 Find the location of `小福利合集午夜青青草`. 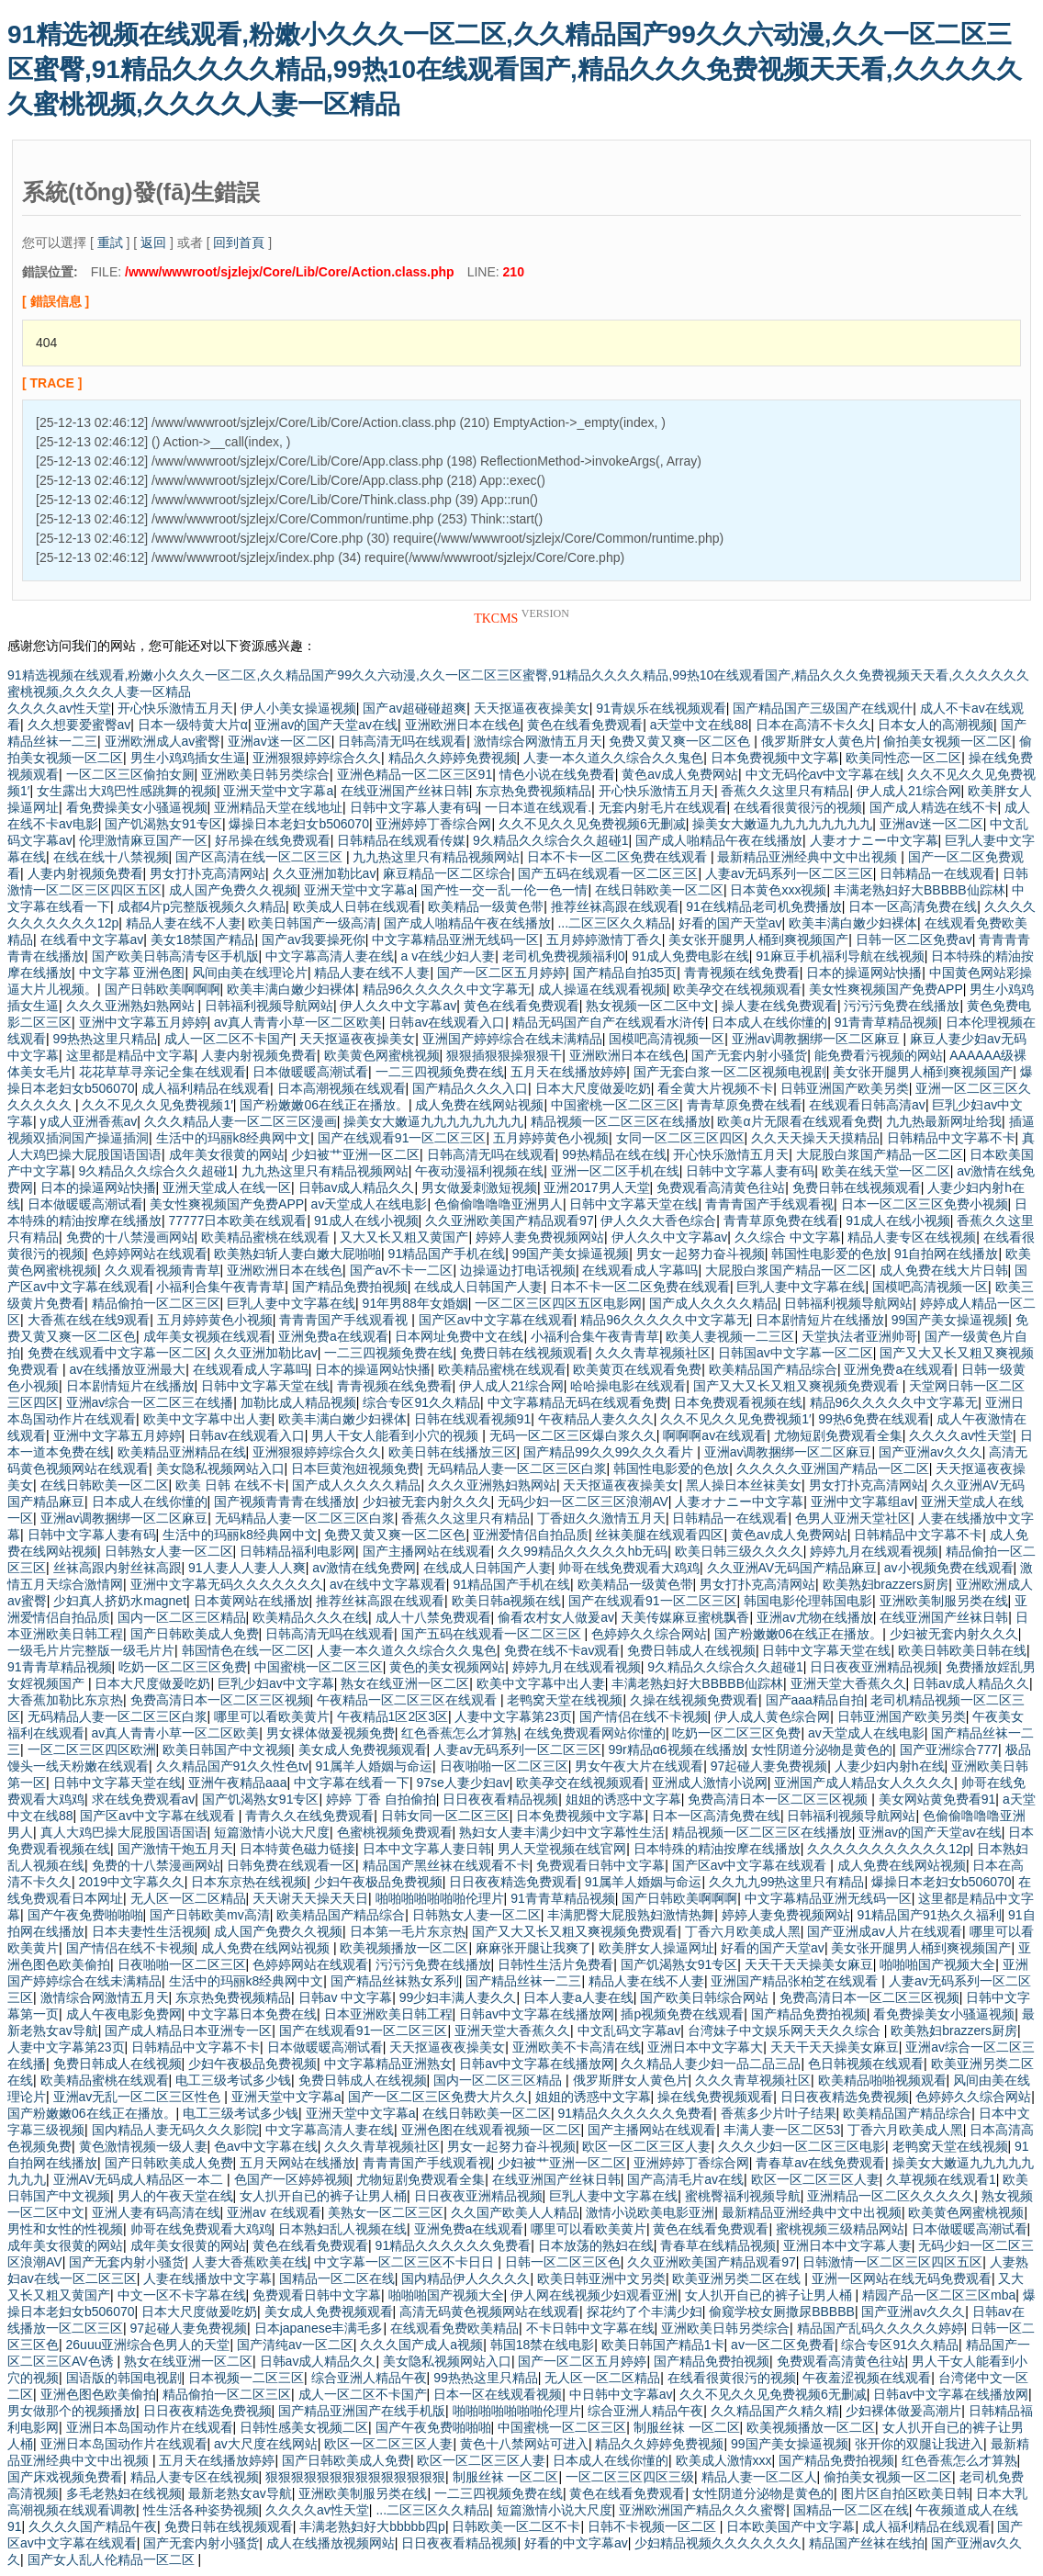

小福利合集午夜青青草 is located at coordinates (220, 1286).